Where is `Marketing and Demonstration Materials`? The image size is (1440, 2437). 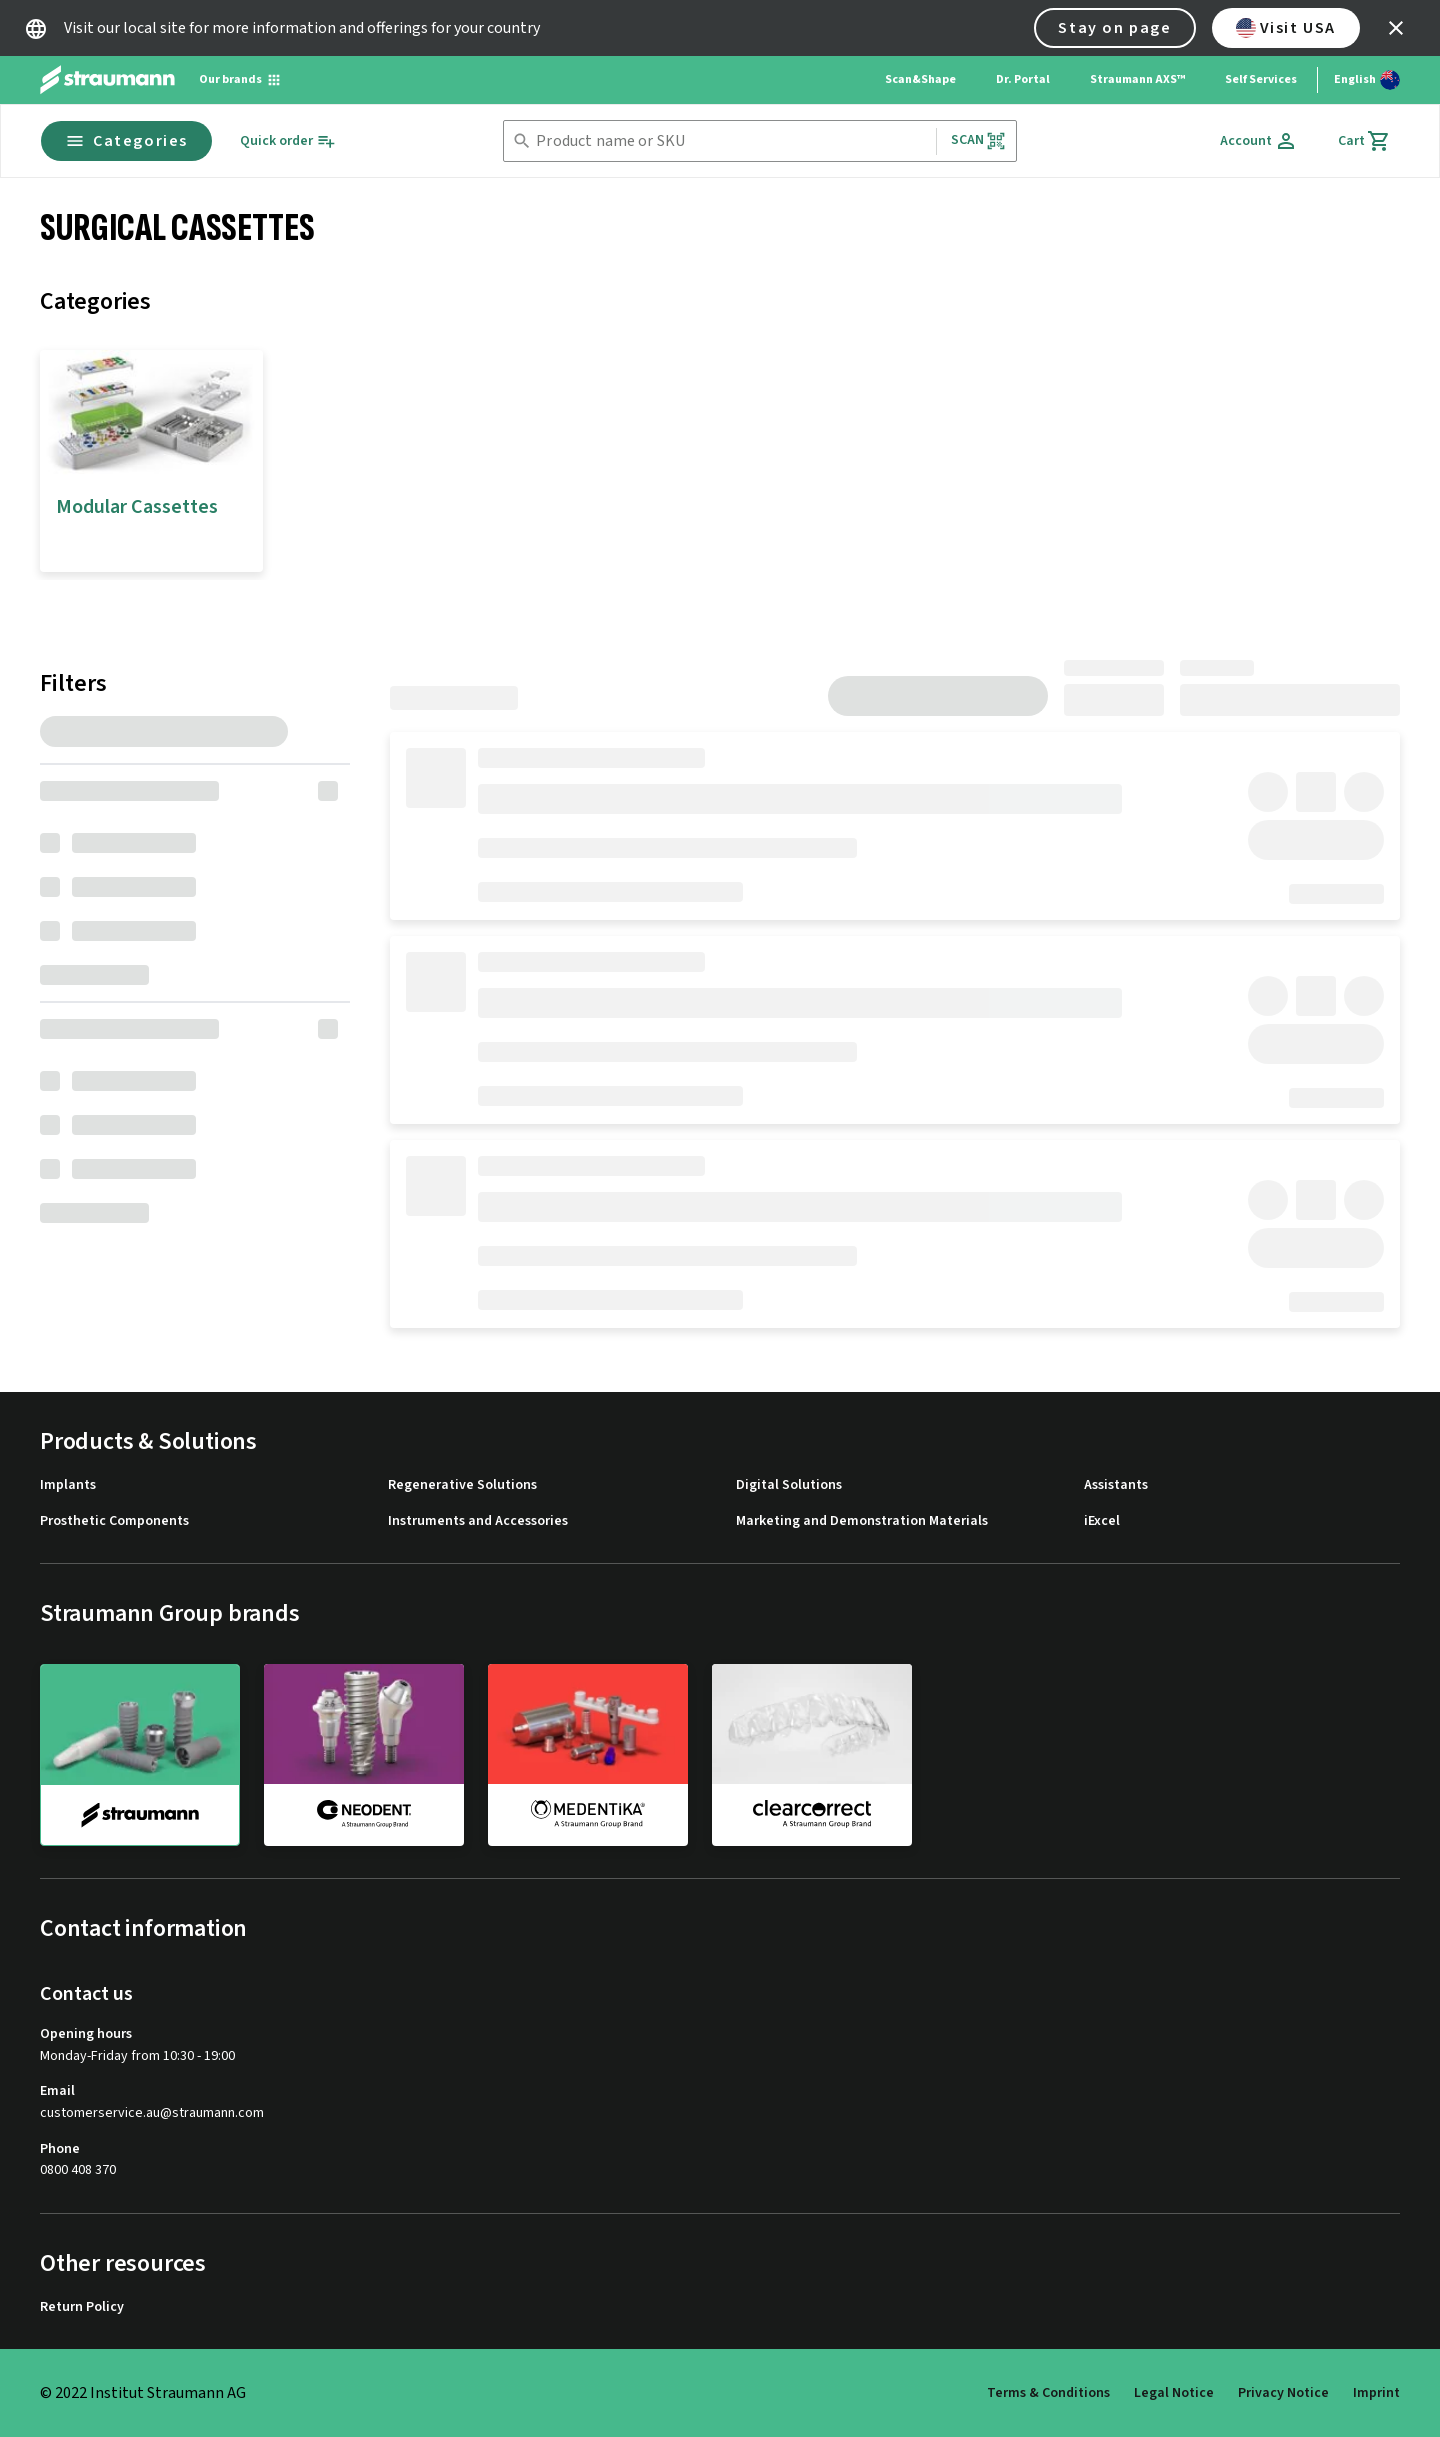 Marketing and Demonstration Materials is located at coordinates (862, 1521).